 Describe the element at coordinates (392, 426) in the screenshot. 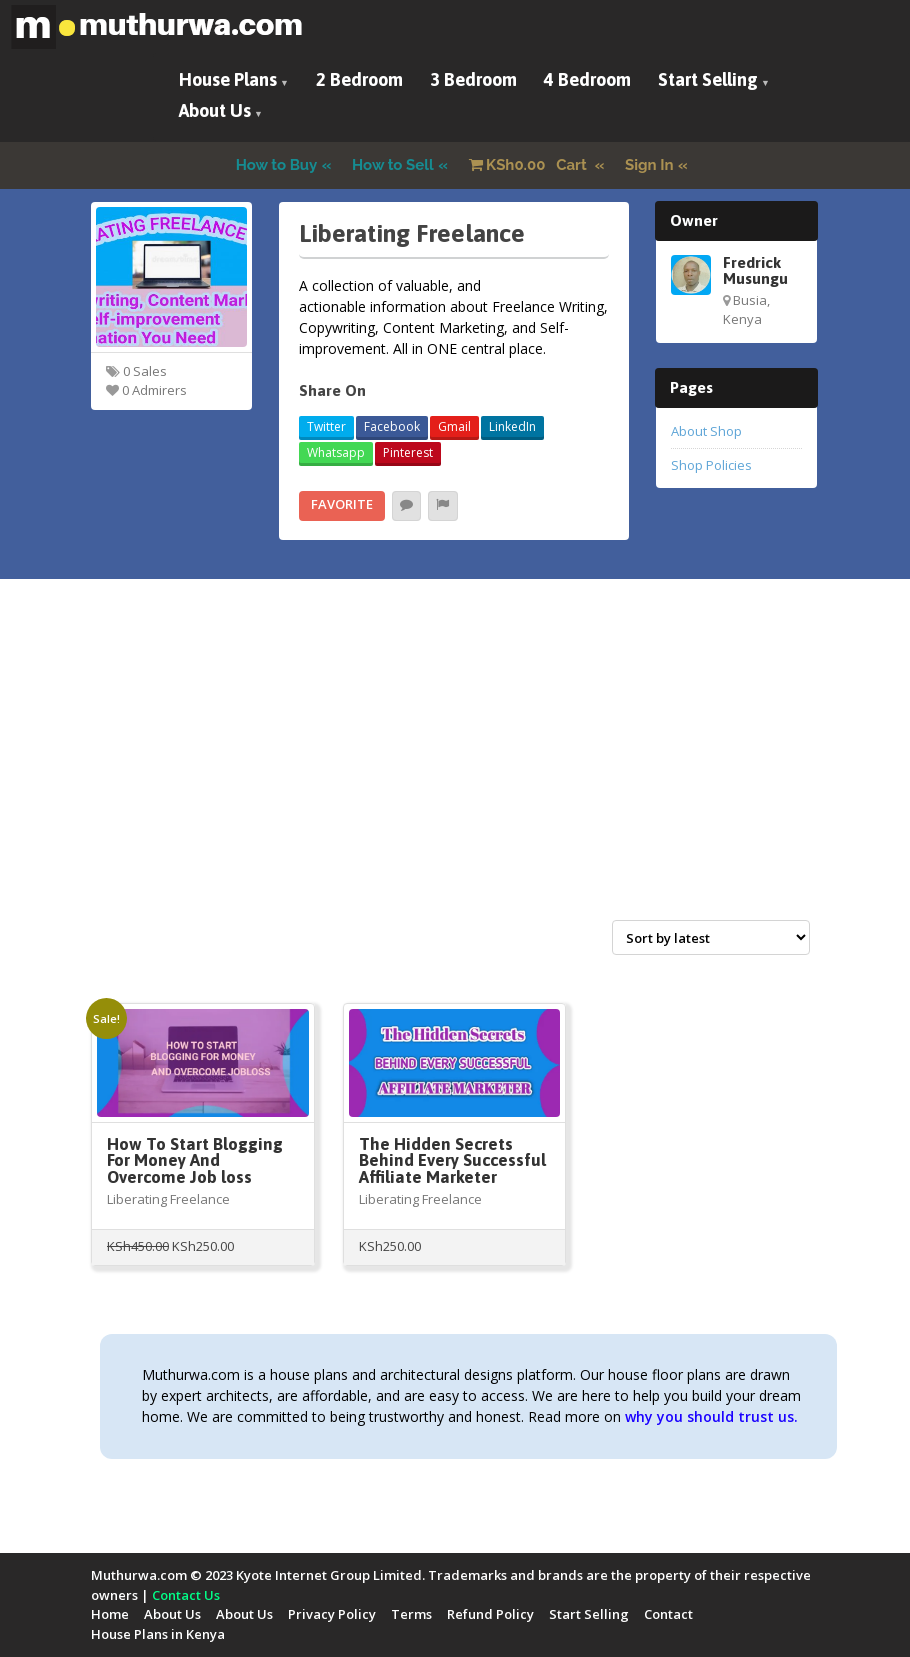

I see `Facebook` at that location.